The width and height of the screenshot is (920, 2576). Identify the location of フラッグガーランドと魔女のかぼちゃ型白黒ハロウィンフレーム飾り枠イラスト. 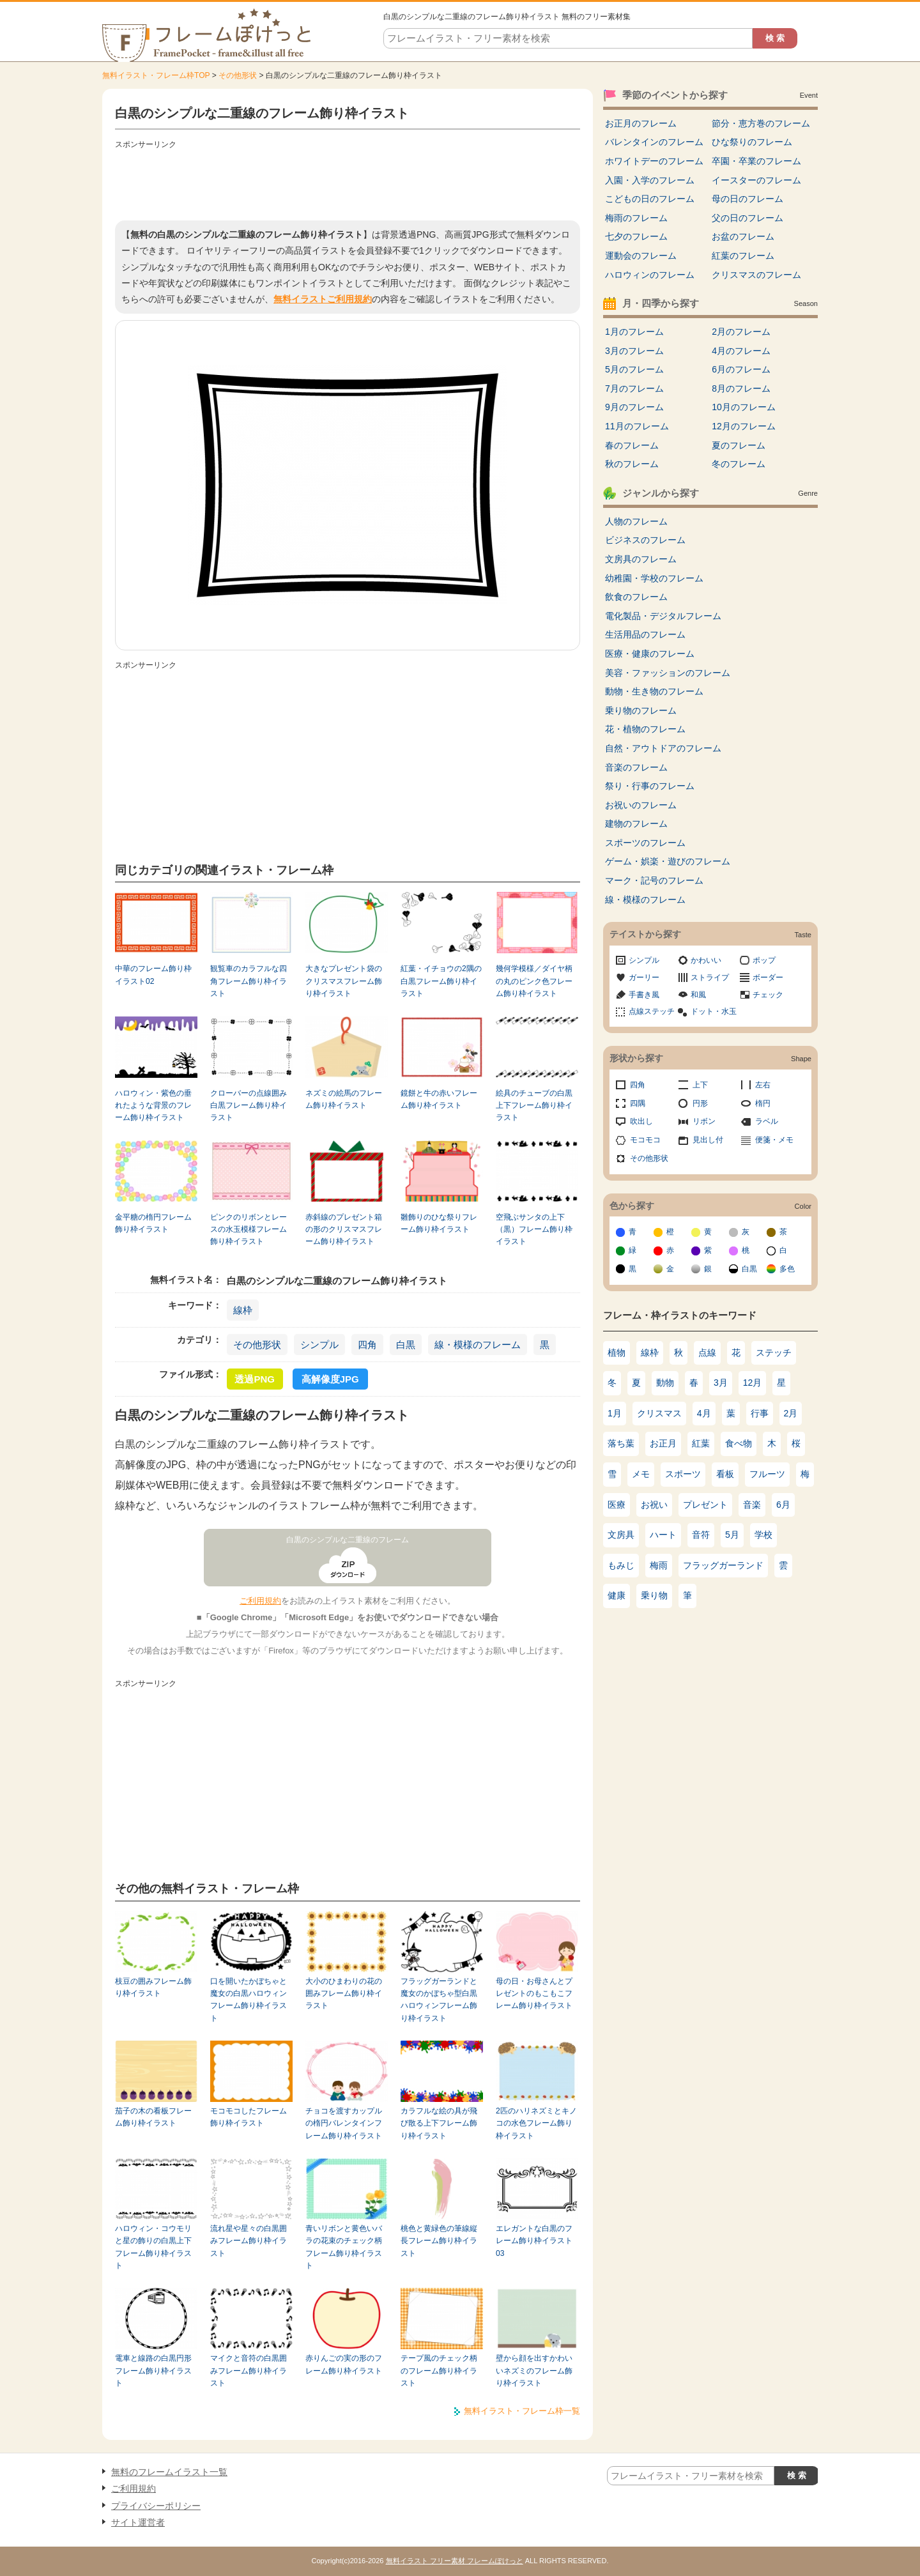
(439, 2000).